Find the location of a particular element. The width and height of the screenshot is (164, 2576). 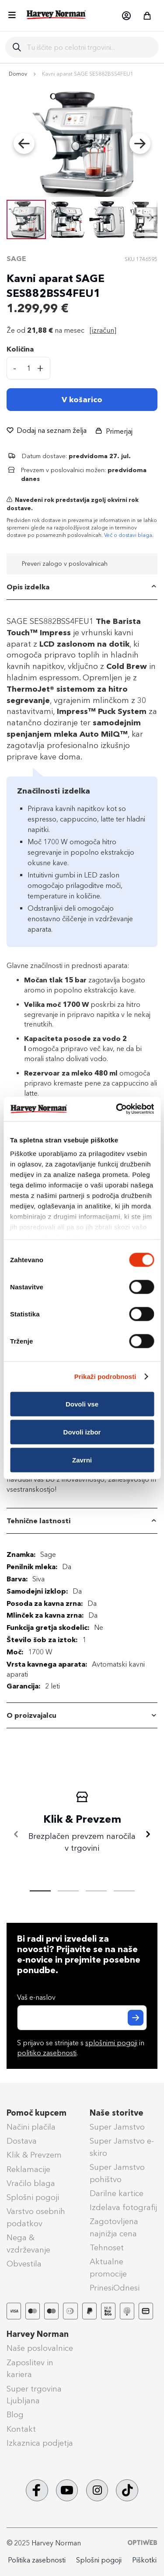

Reklamacije is located at coordinates (28, 2169).